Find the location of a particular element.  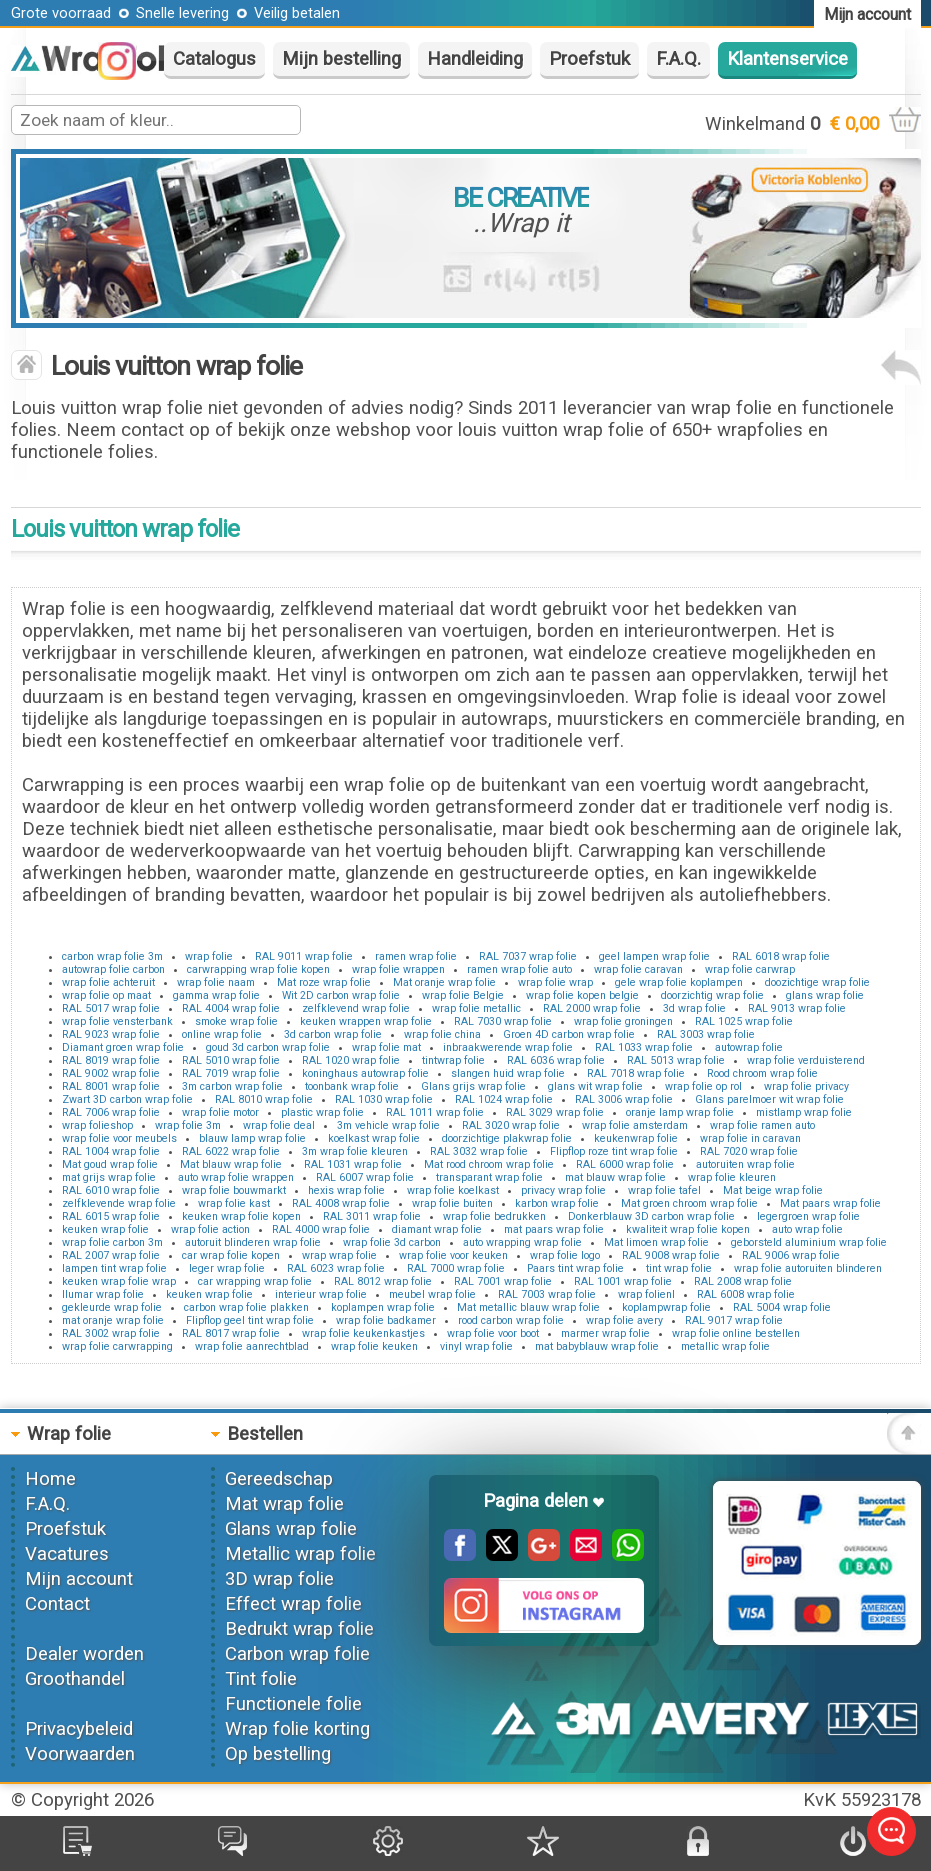

geel lampen wrap folie is located at coordinates (654, 956).